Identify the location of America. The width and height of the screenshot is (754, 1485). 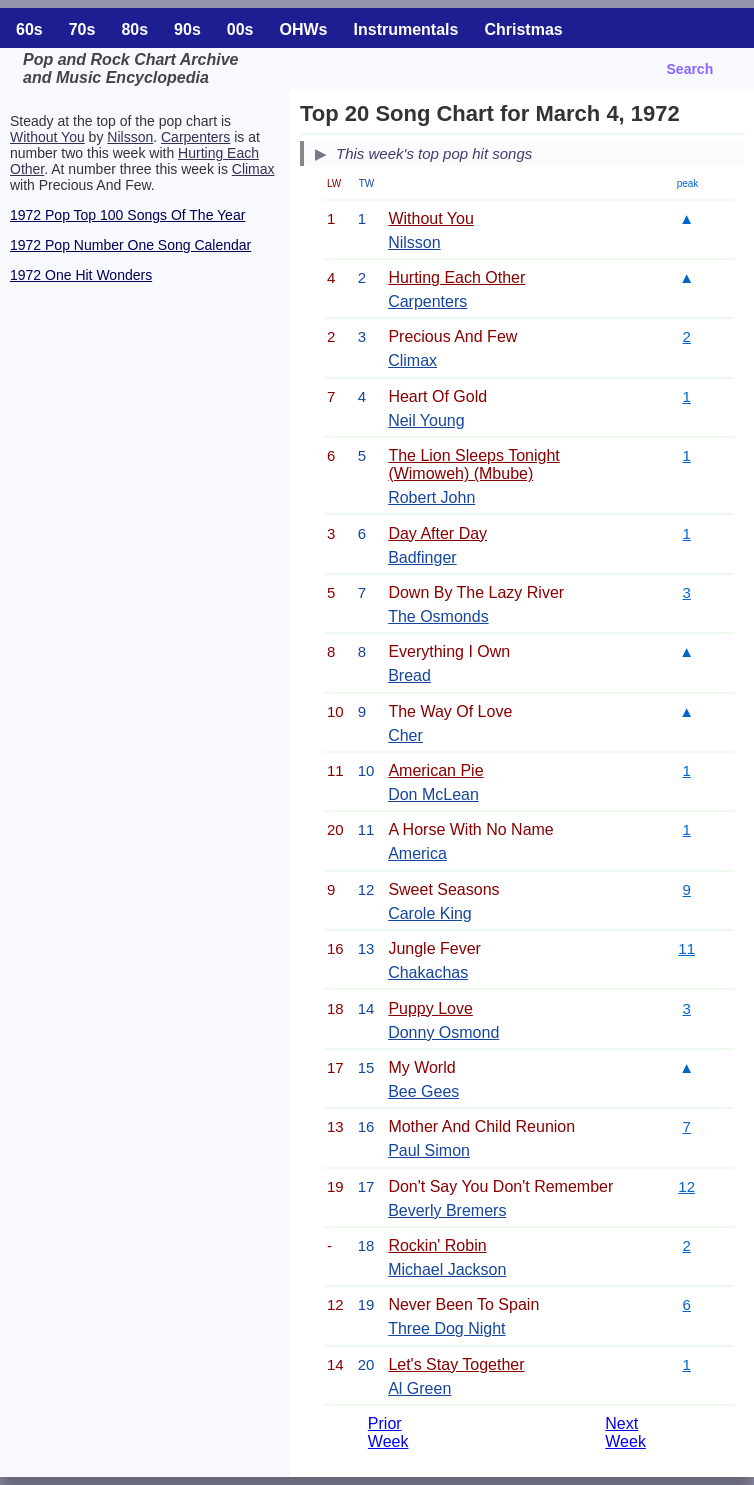
(417, 853).